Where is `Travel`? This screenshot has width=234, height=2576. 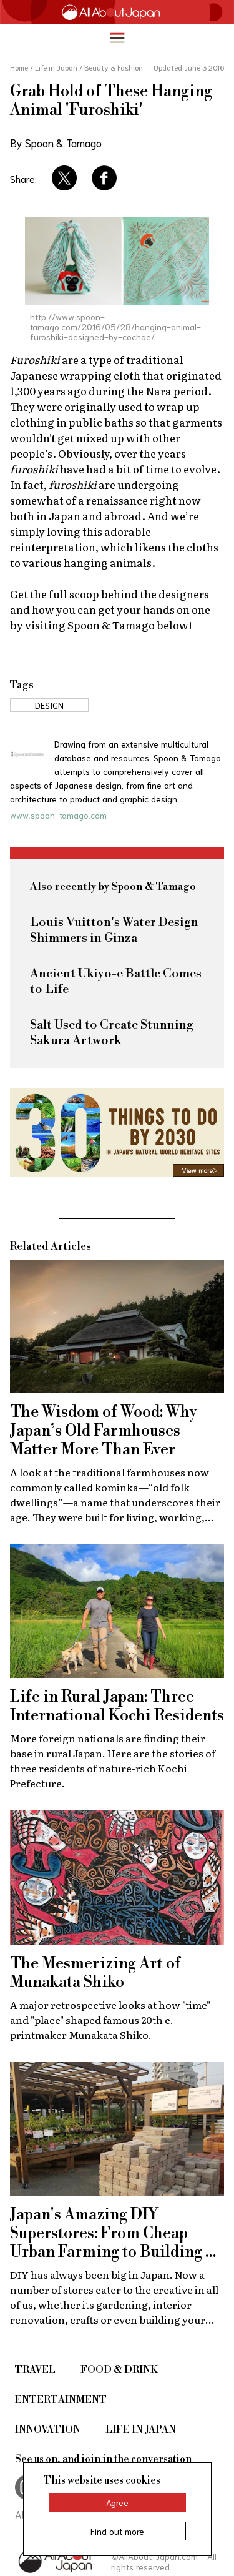 Travel is located at coordinates (35, 2370).